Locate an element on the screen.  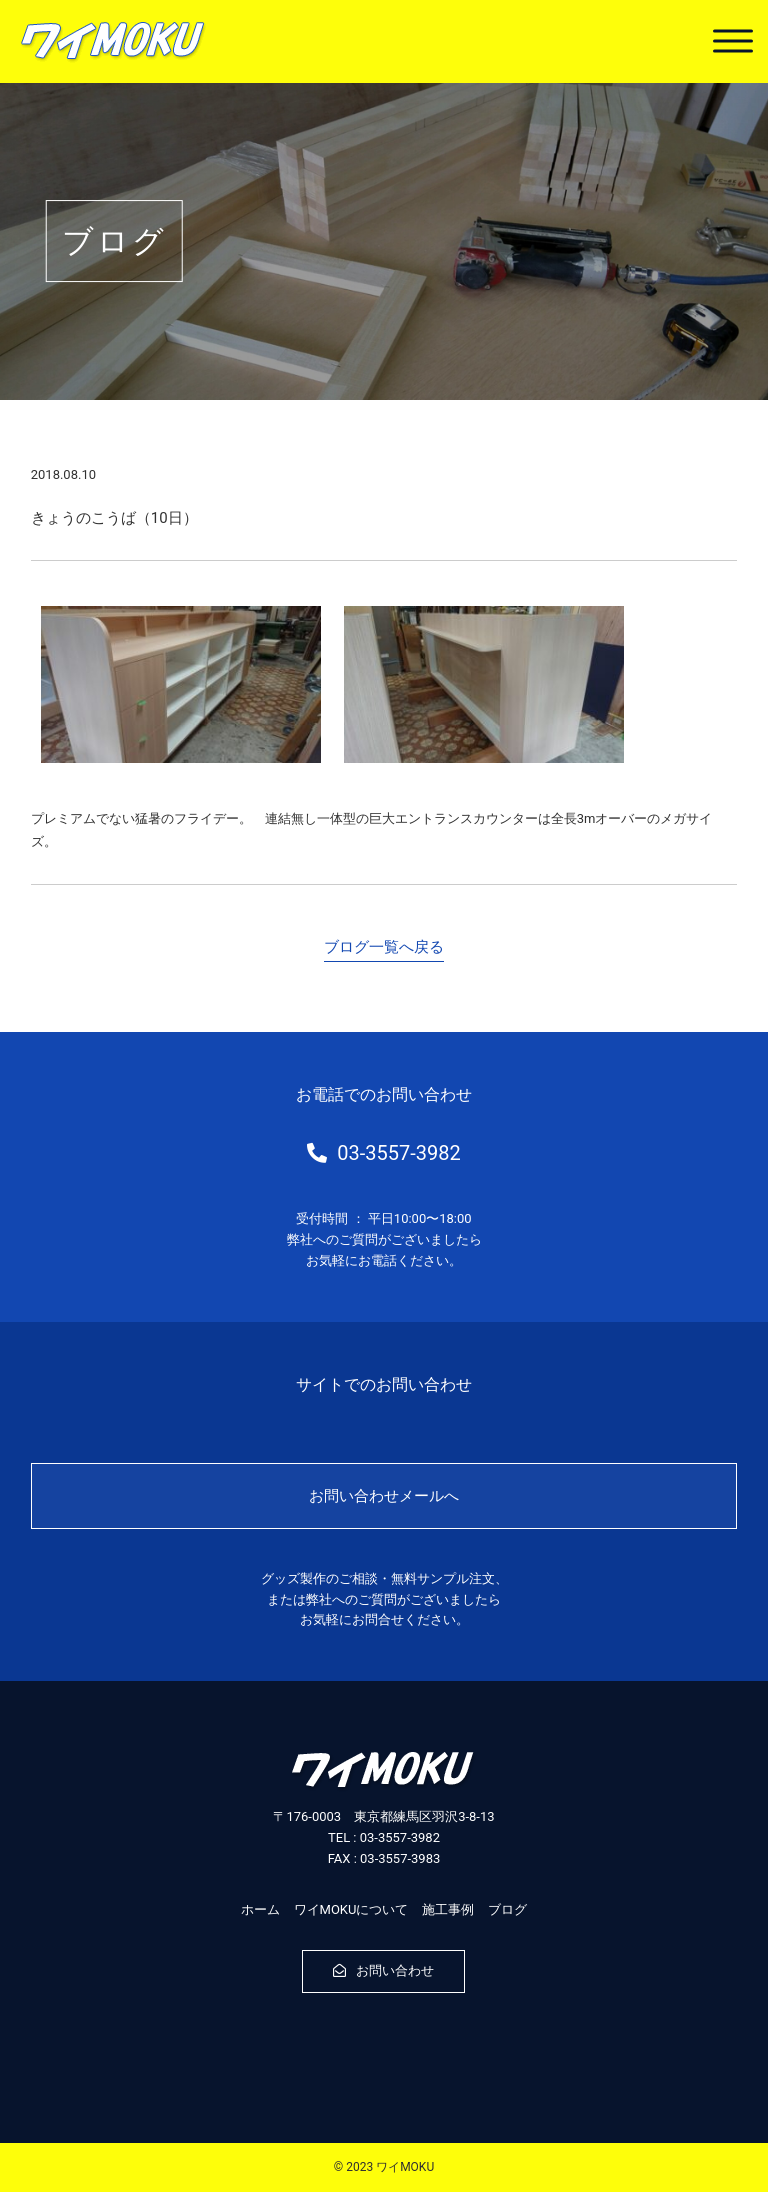
ブログ is located at coordinates (507, 1909).